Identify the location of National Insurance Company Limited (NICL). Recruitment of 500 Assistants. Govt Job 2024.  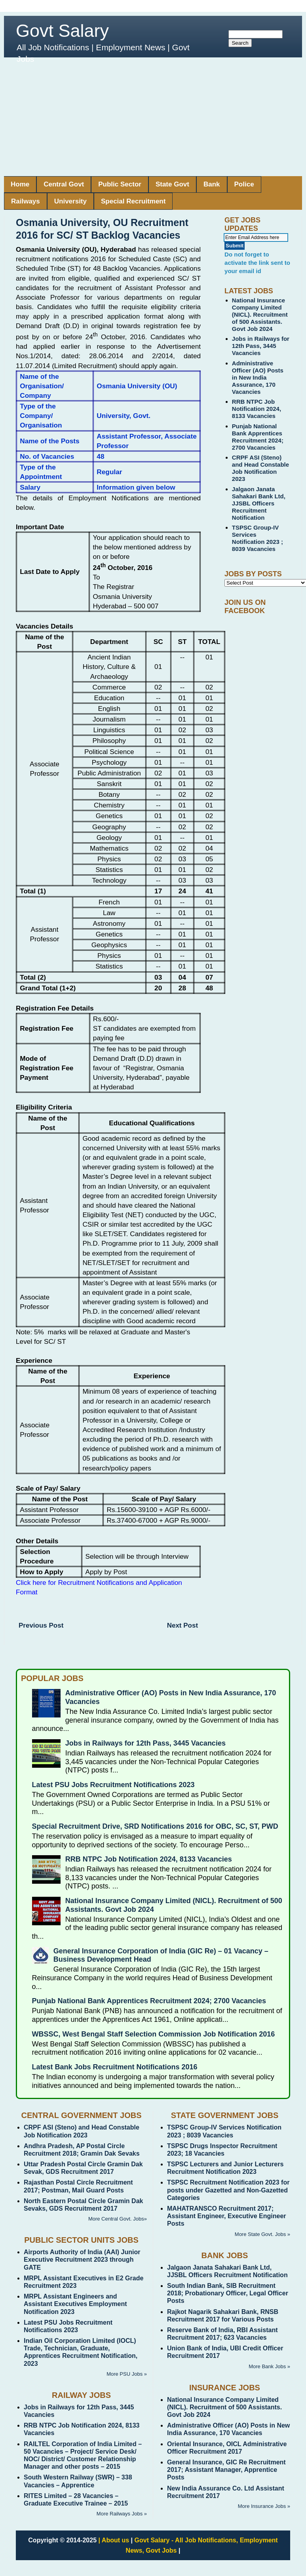
(260, 314).